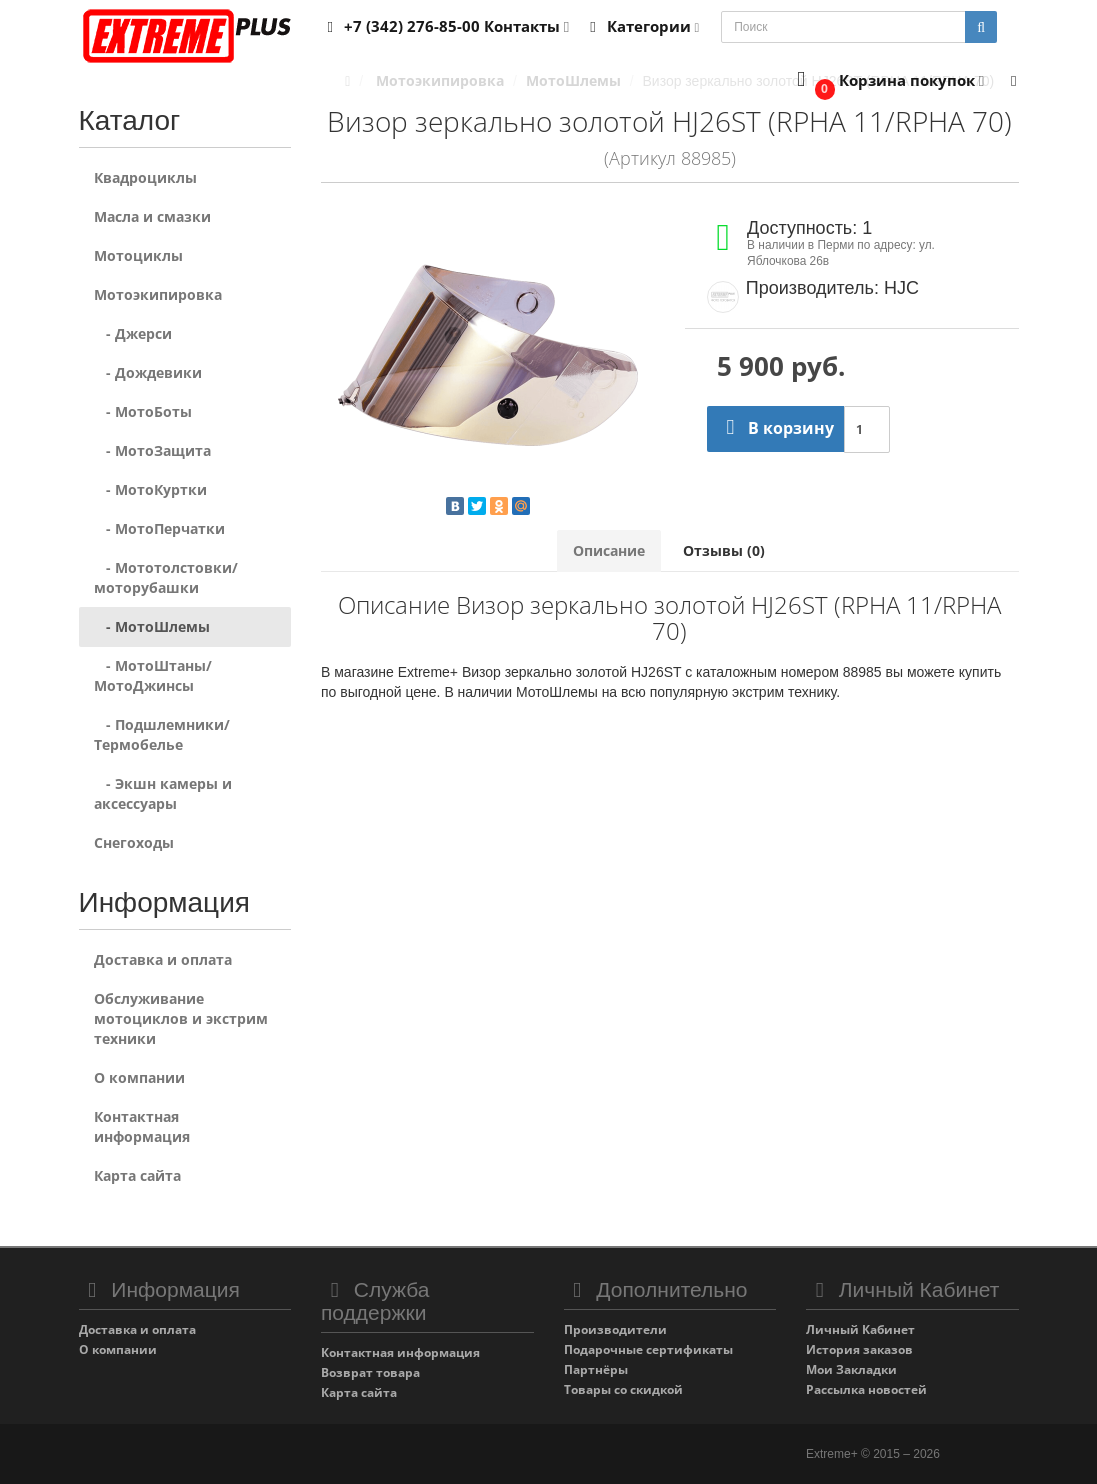 Image resolution: width=1097 pixels, height=1484 pixels. Describe the element at coordinates (142, 1126) in the screenshot. I see `Контактная информация` at that location.